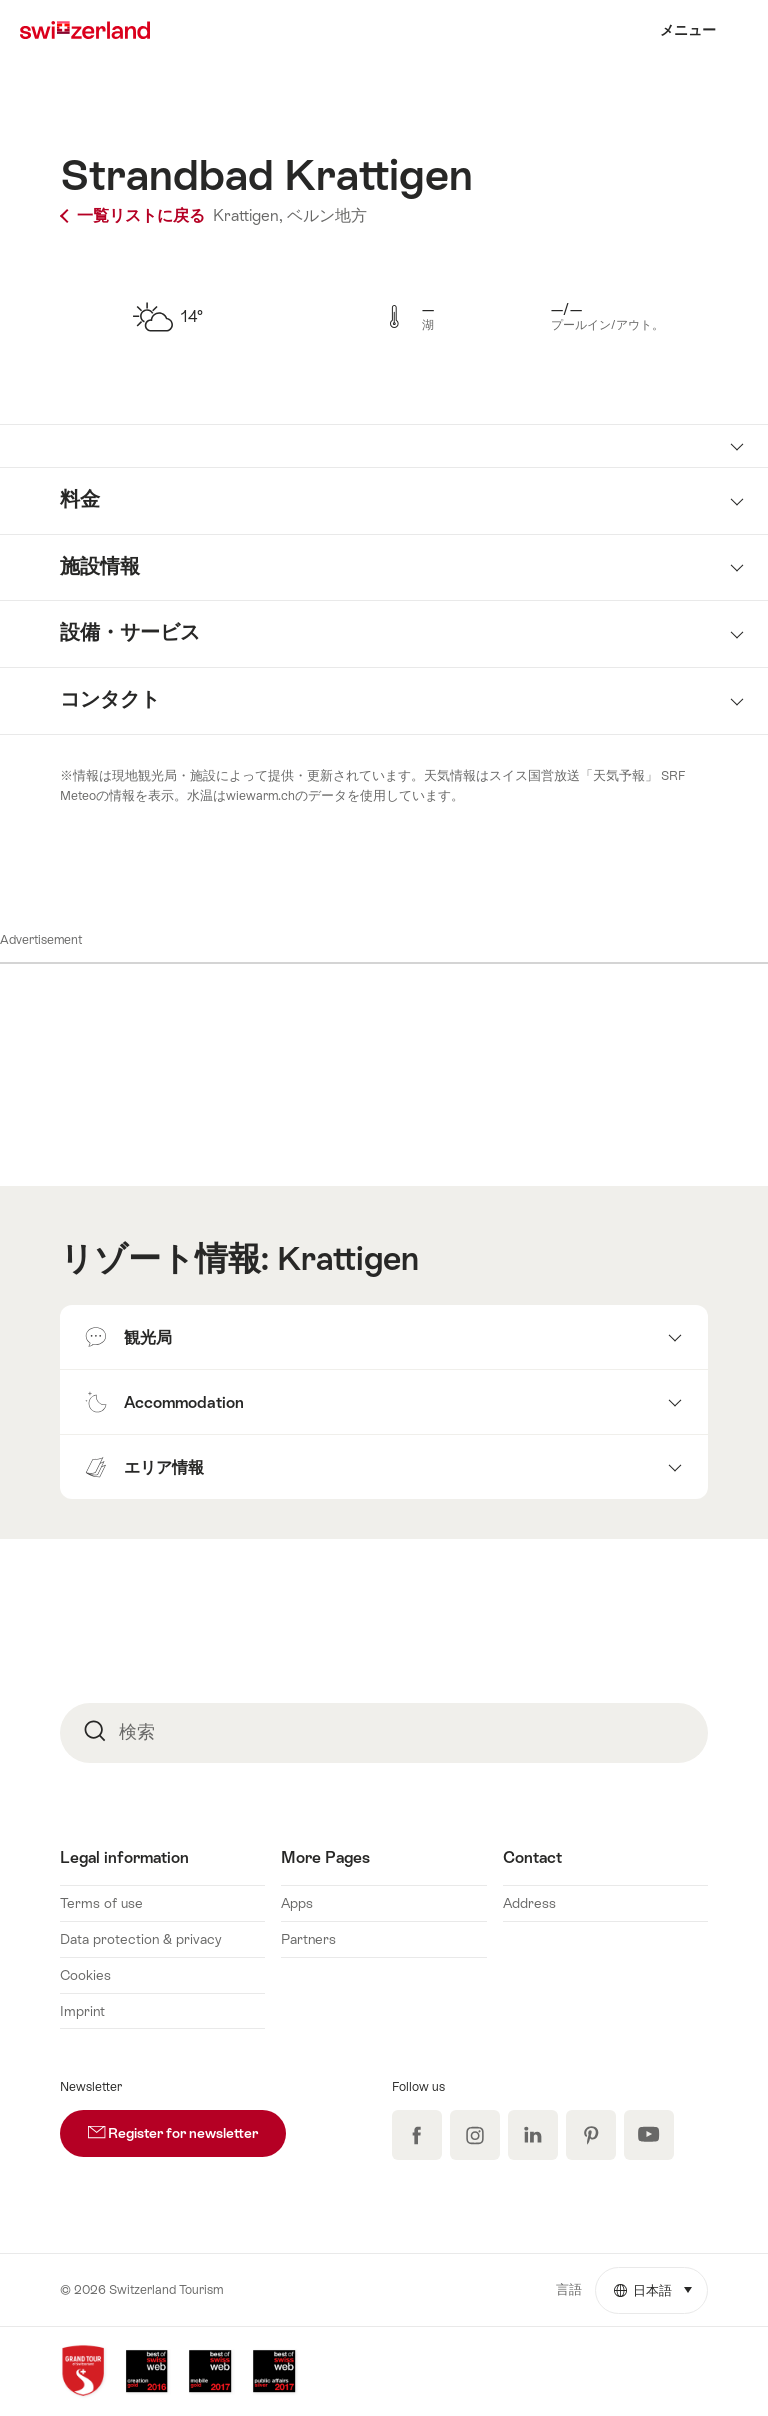  What do you see at coordinates (308, 1939) in the screenshot?
I see `Partners` at bounding box center [308, 1939].